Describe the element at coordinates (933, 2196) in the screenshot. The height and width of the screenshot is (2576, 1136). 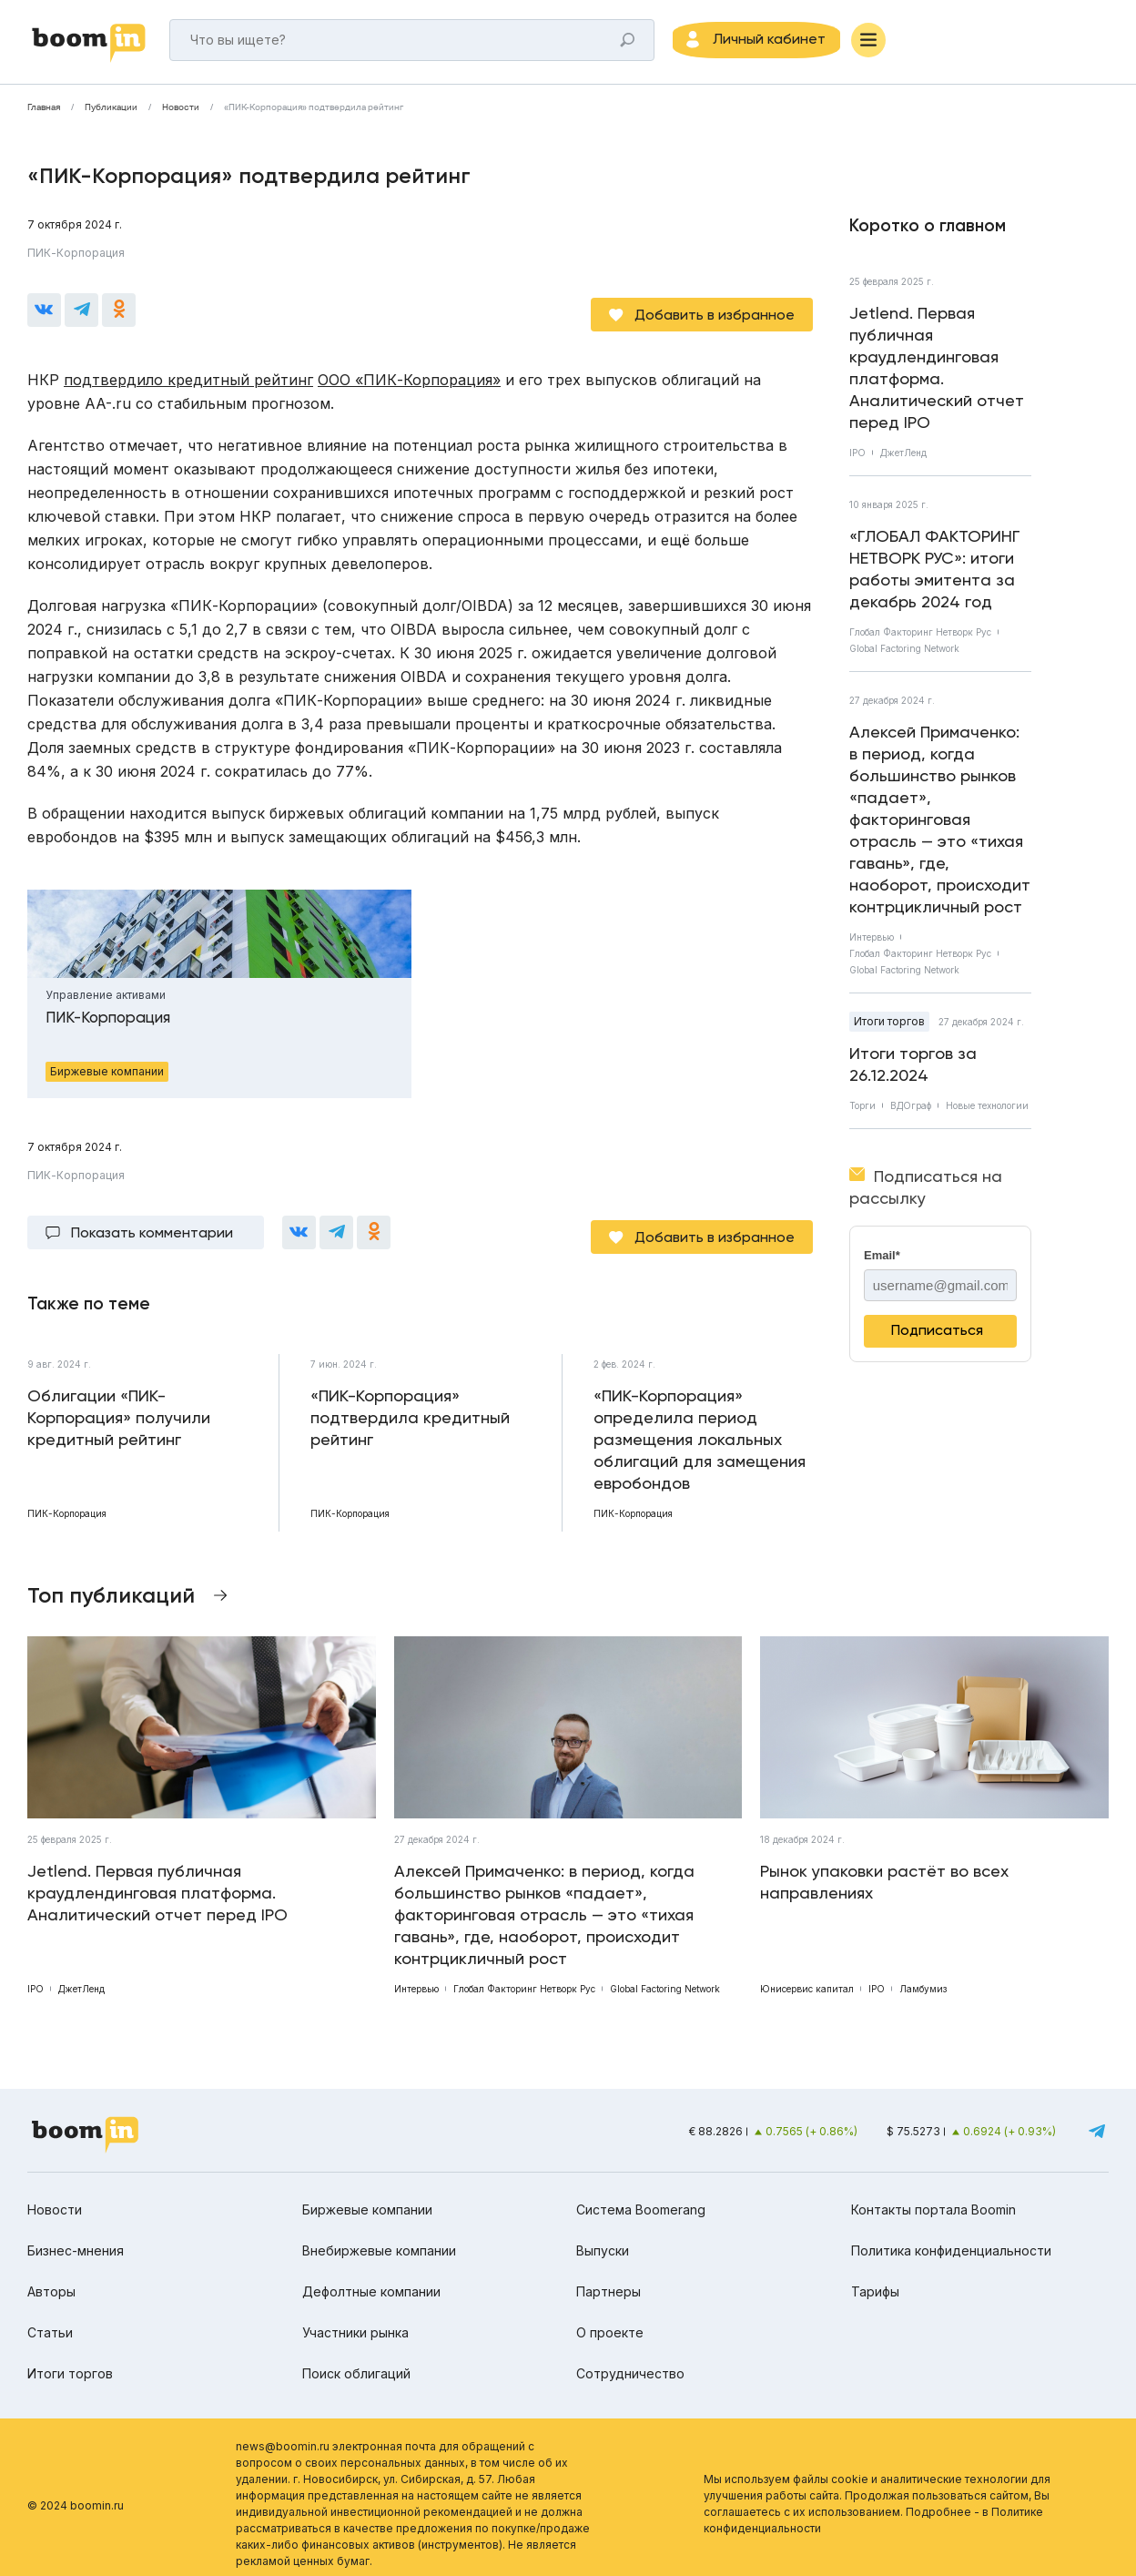
I see `Контакты портала Boomin` at that location.